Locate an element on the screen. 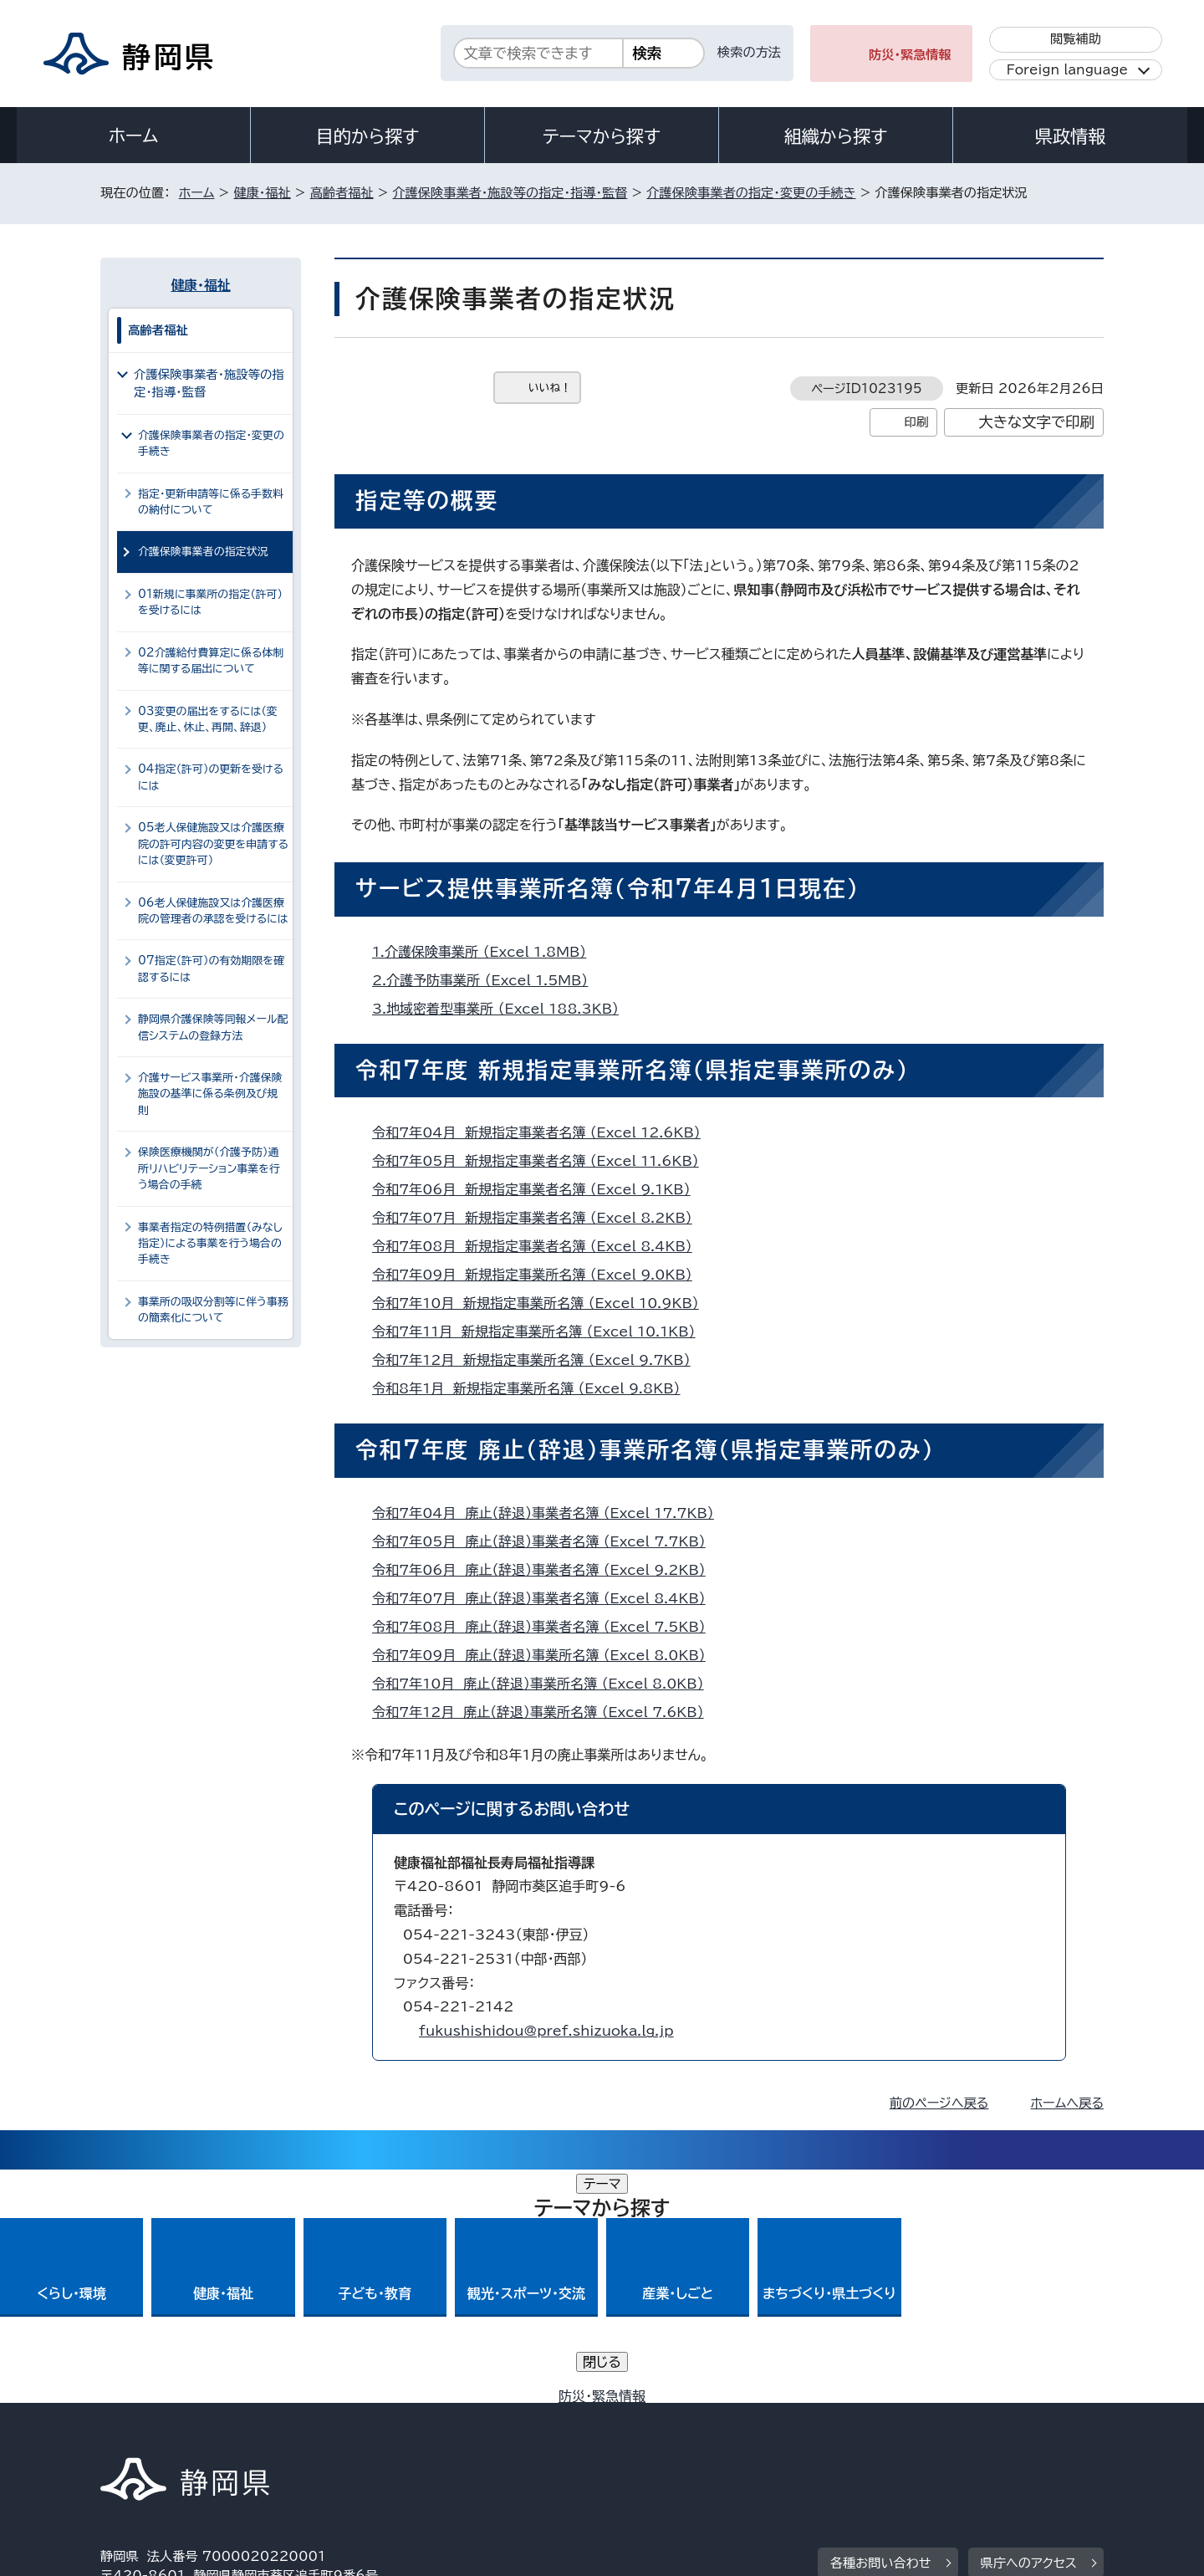 Image resolution: width=1204 pixels, height=2576 pixels. 静岡県介護保険等同報メール配信システムの登録方法 is located at coordinates (213, 1027).